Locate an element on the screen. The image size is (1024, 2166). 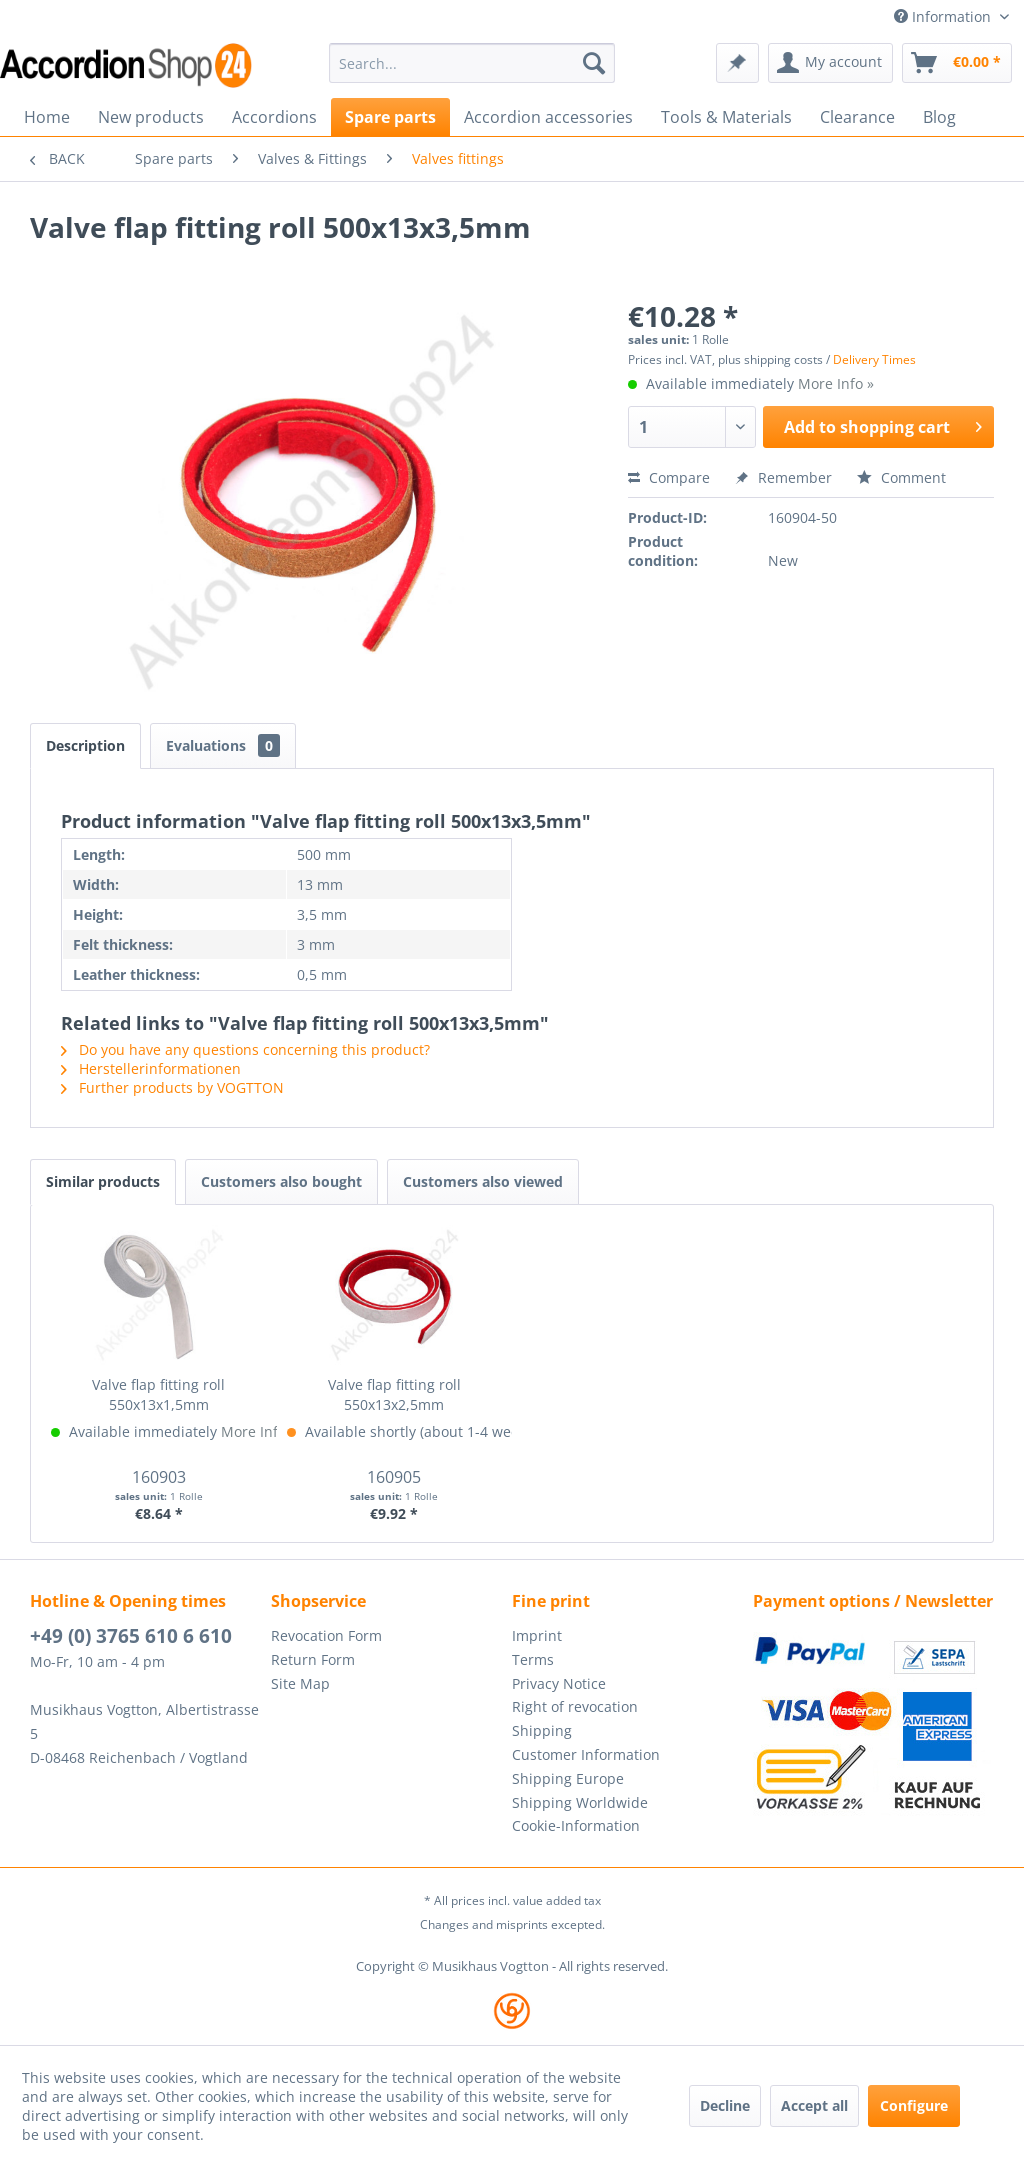
Privacy Notice is located at coordinates (559, 1683).